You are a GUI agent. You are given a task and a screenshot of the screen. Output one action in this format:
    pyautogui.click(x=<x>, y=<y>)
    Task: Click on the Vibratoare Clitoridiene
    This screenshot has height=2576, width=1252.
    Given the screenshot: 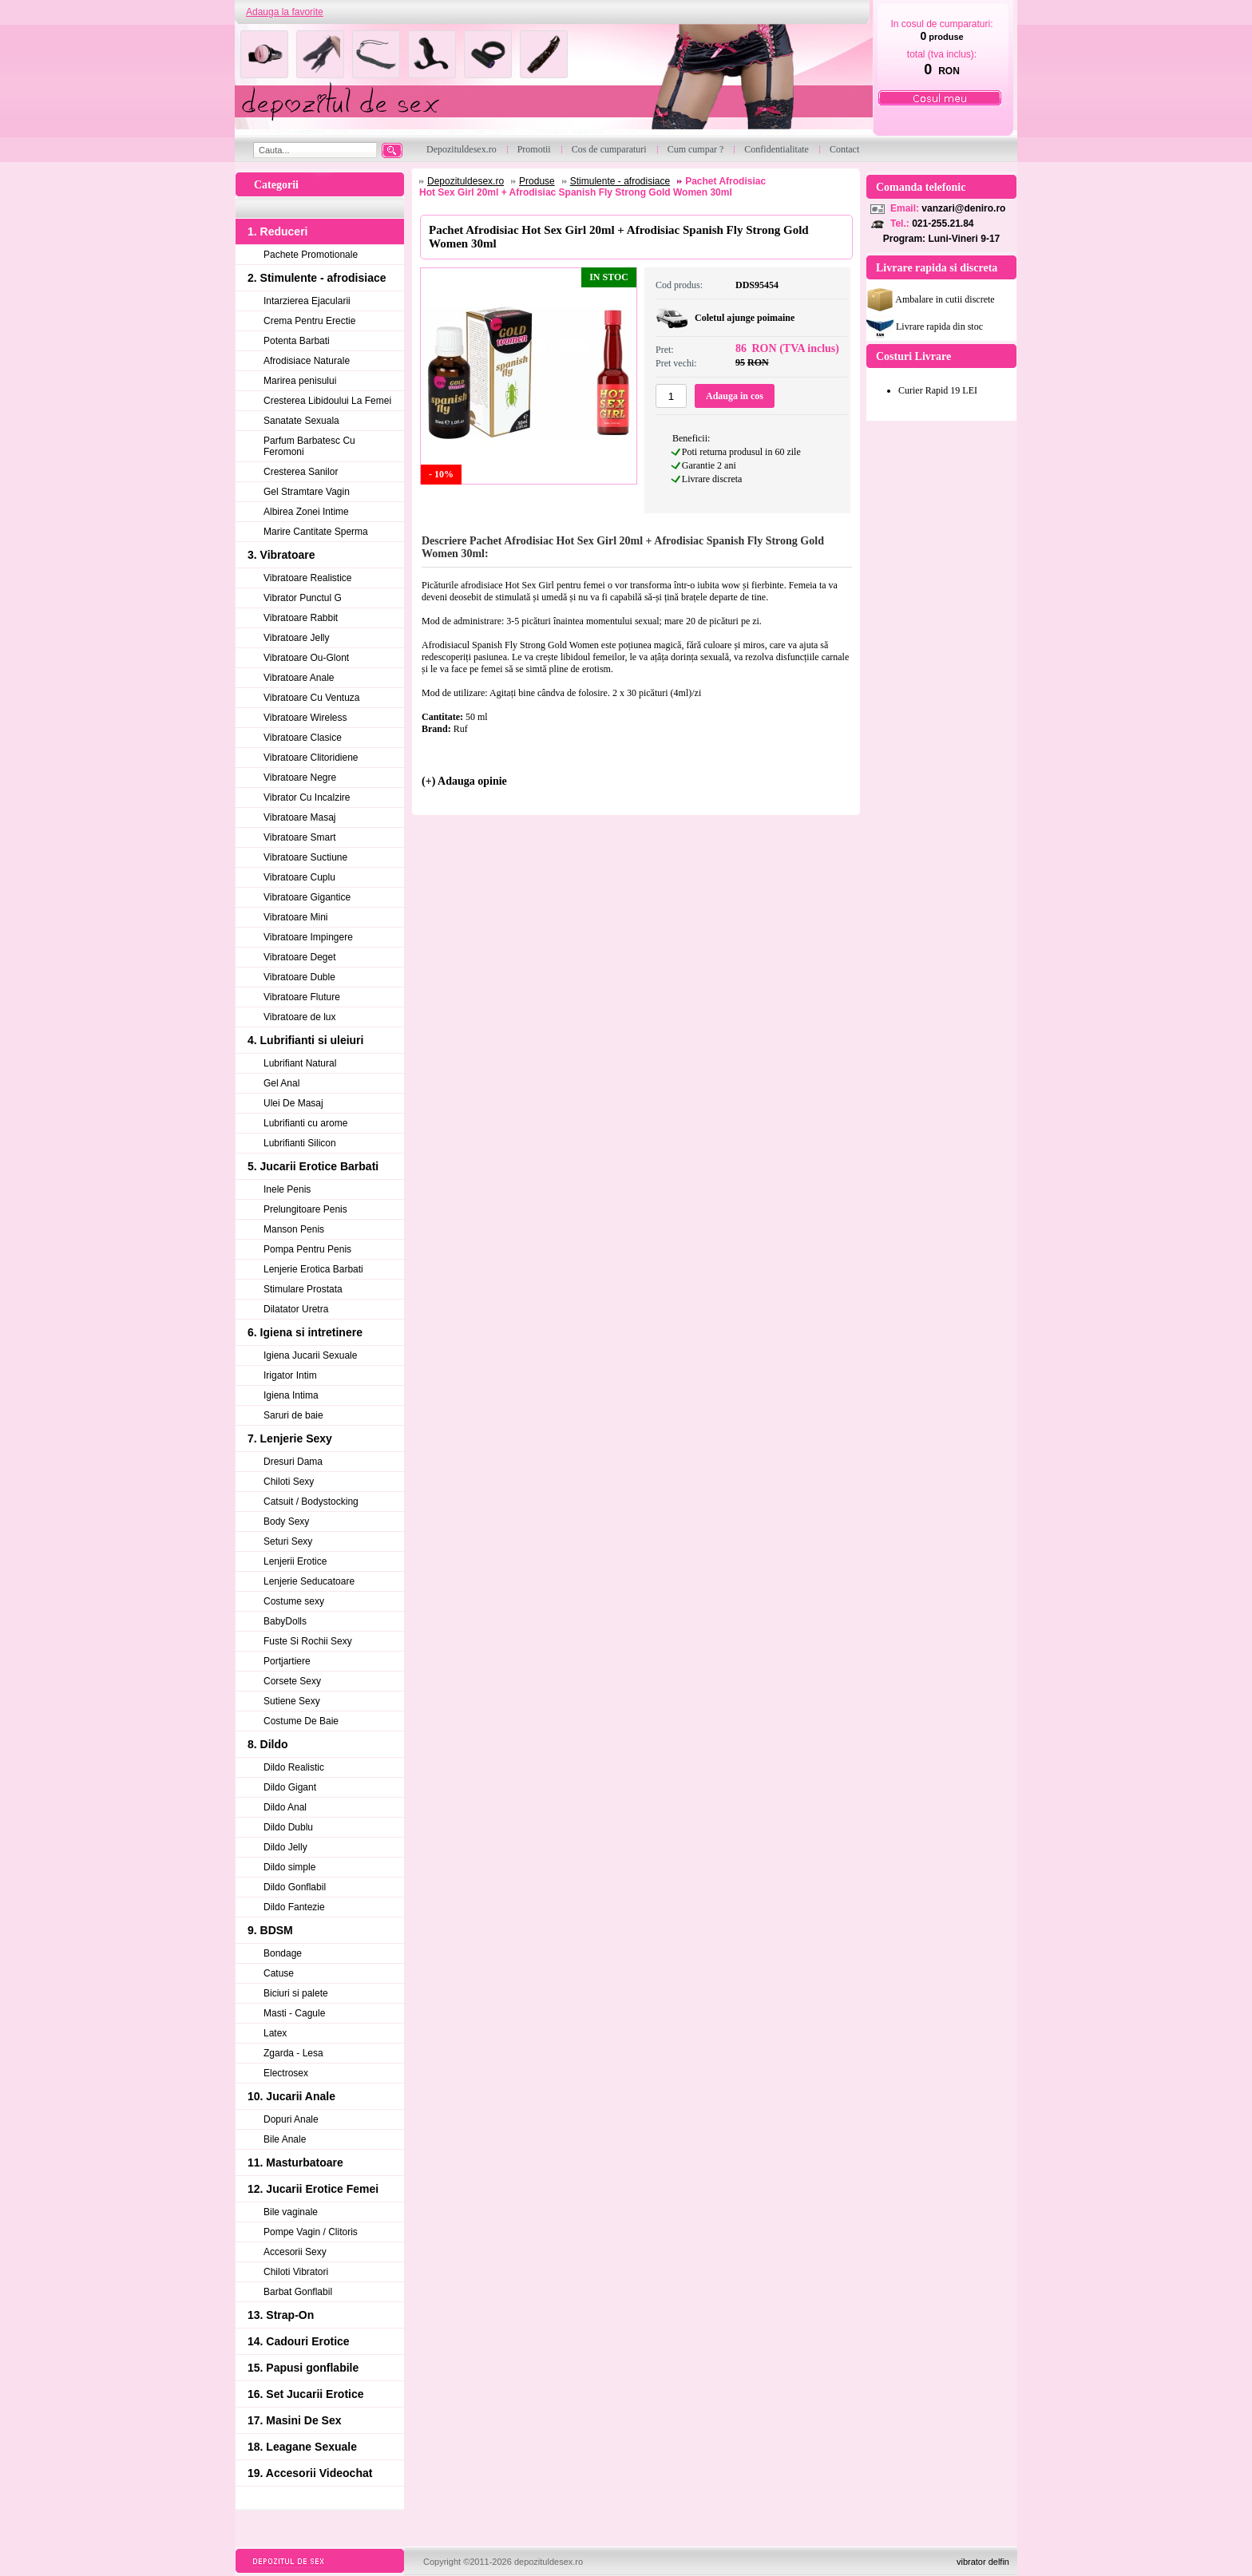 What is the action you would take?
    pyautogui.click(x=311, y=757)
    